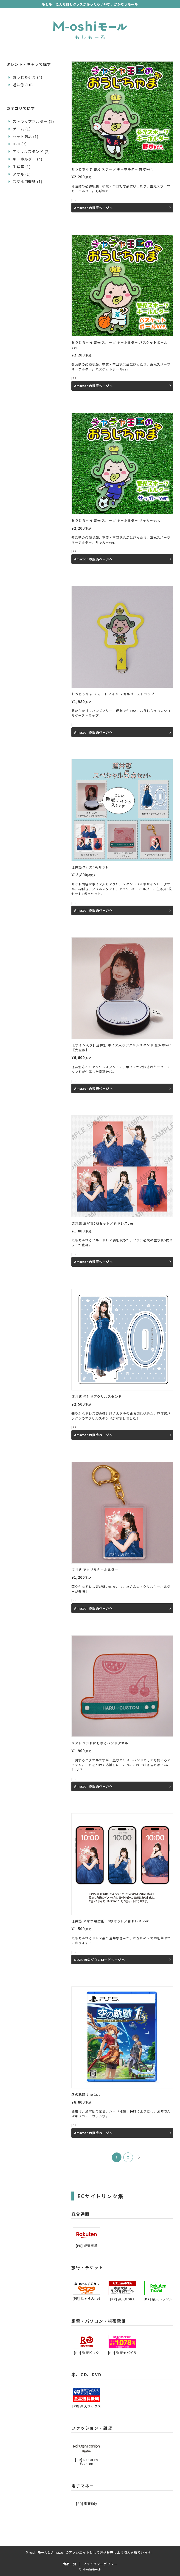 The image size is (180, 2576). What do you see at coordinates (20, 144) in the screenshot?
I see `DVD (2)` at bounding box center [20, 144].